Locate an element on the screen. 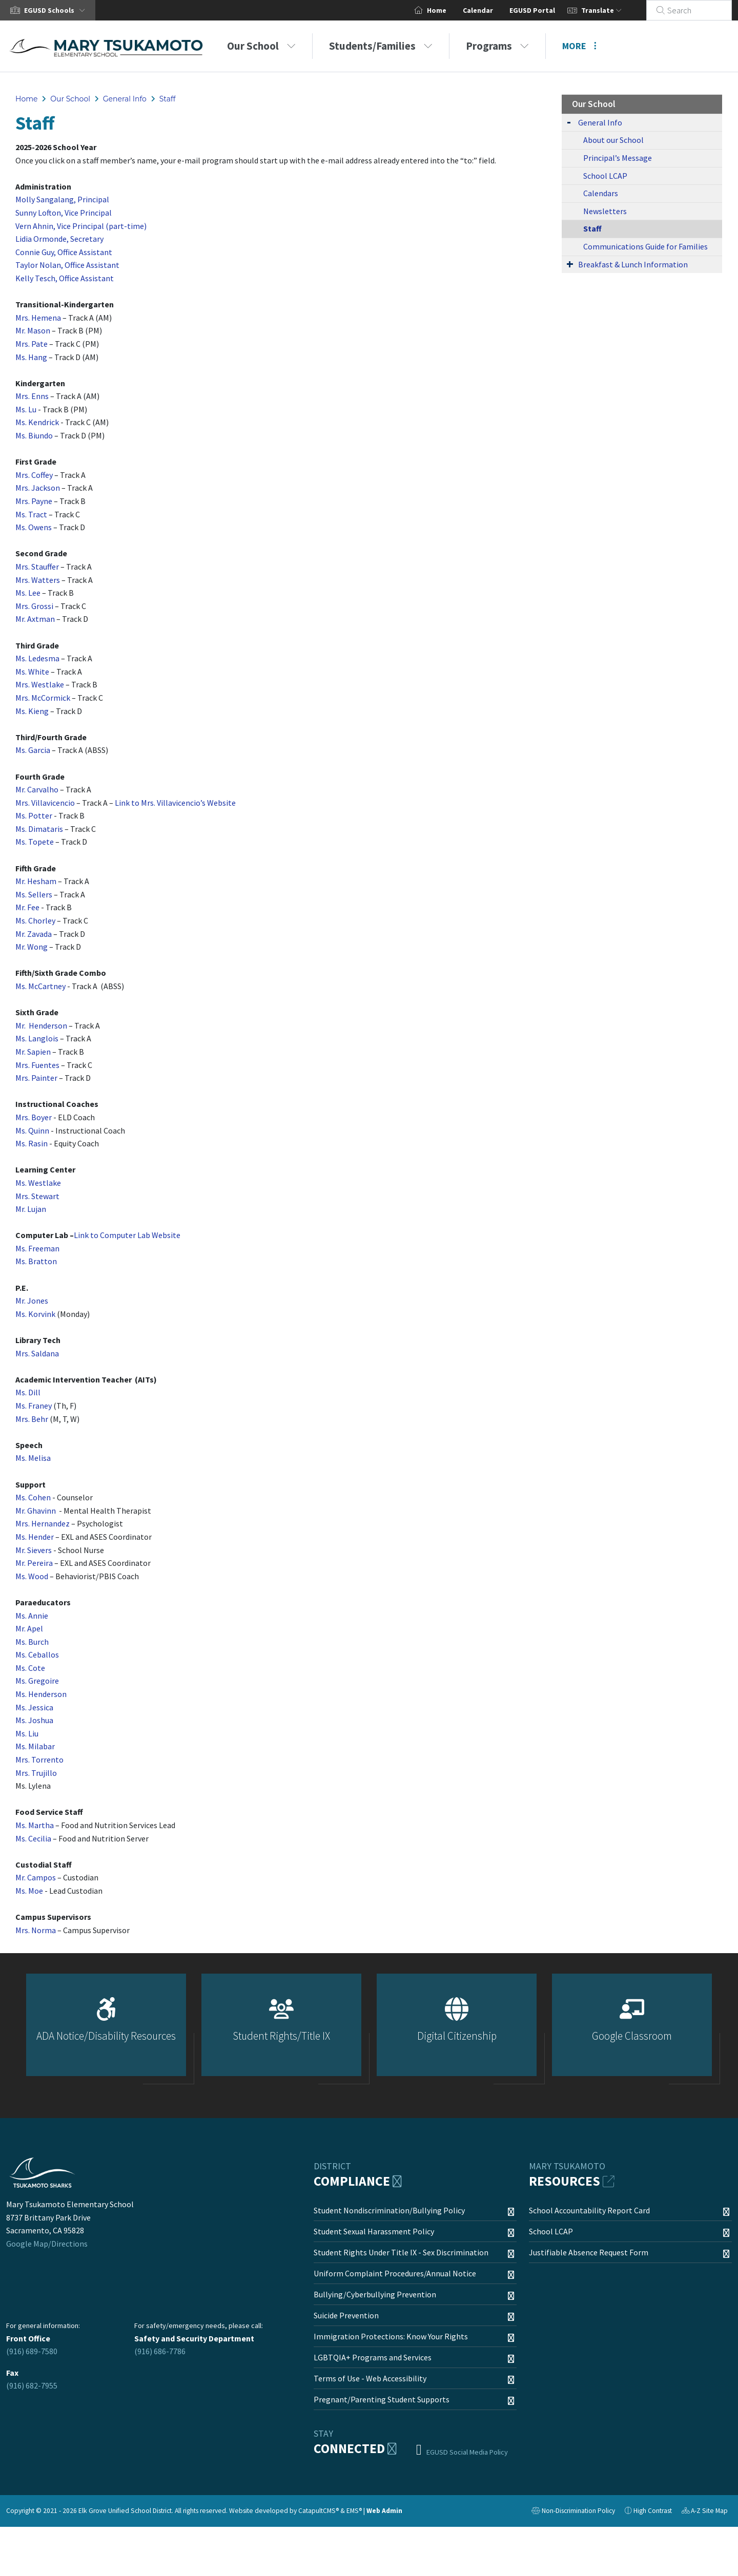  Ms. Lee is located at coordinates (27, 593).